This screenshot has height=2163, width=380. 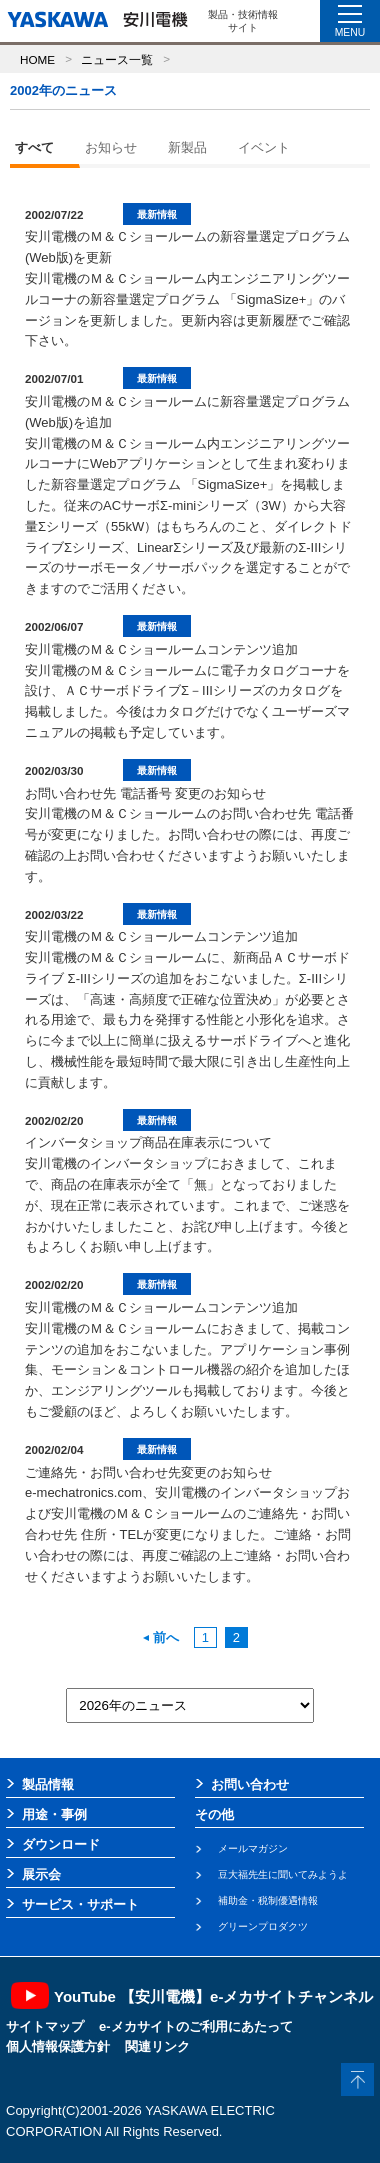 I want to click on ダウンロード, so click(x=61, y=1844).